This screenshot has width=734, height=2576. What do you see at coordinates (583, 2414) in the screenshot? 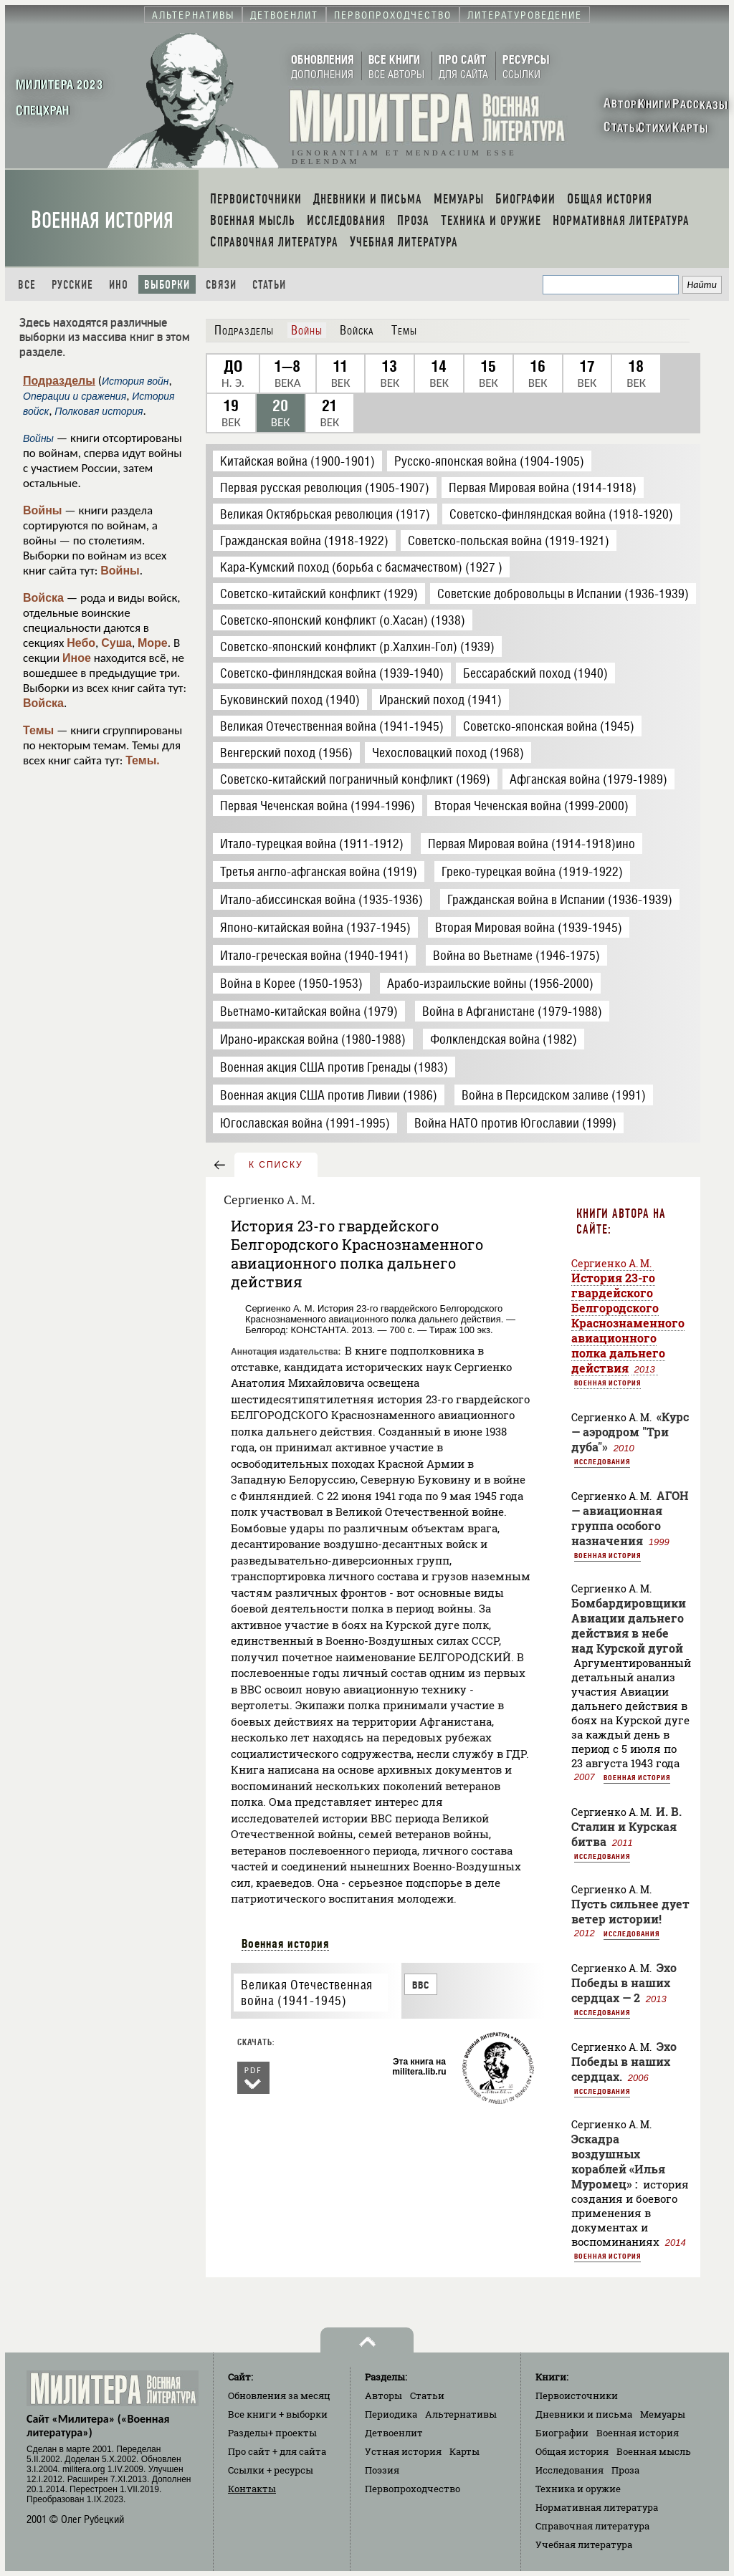
I see `Дневники и письма` at bounding box center [583, 2414].